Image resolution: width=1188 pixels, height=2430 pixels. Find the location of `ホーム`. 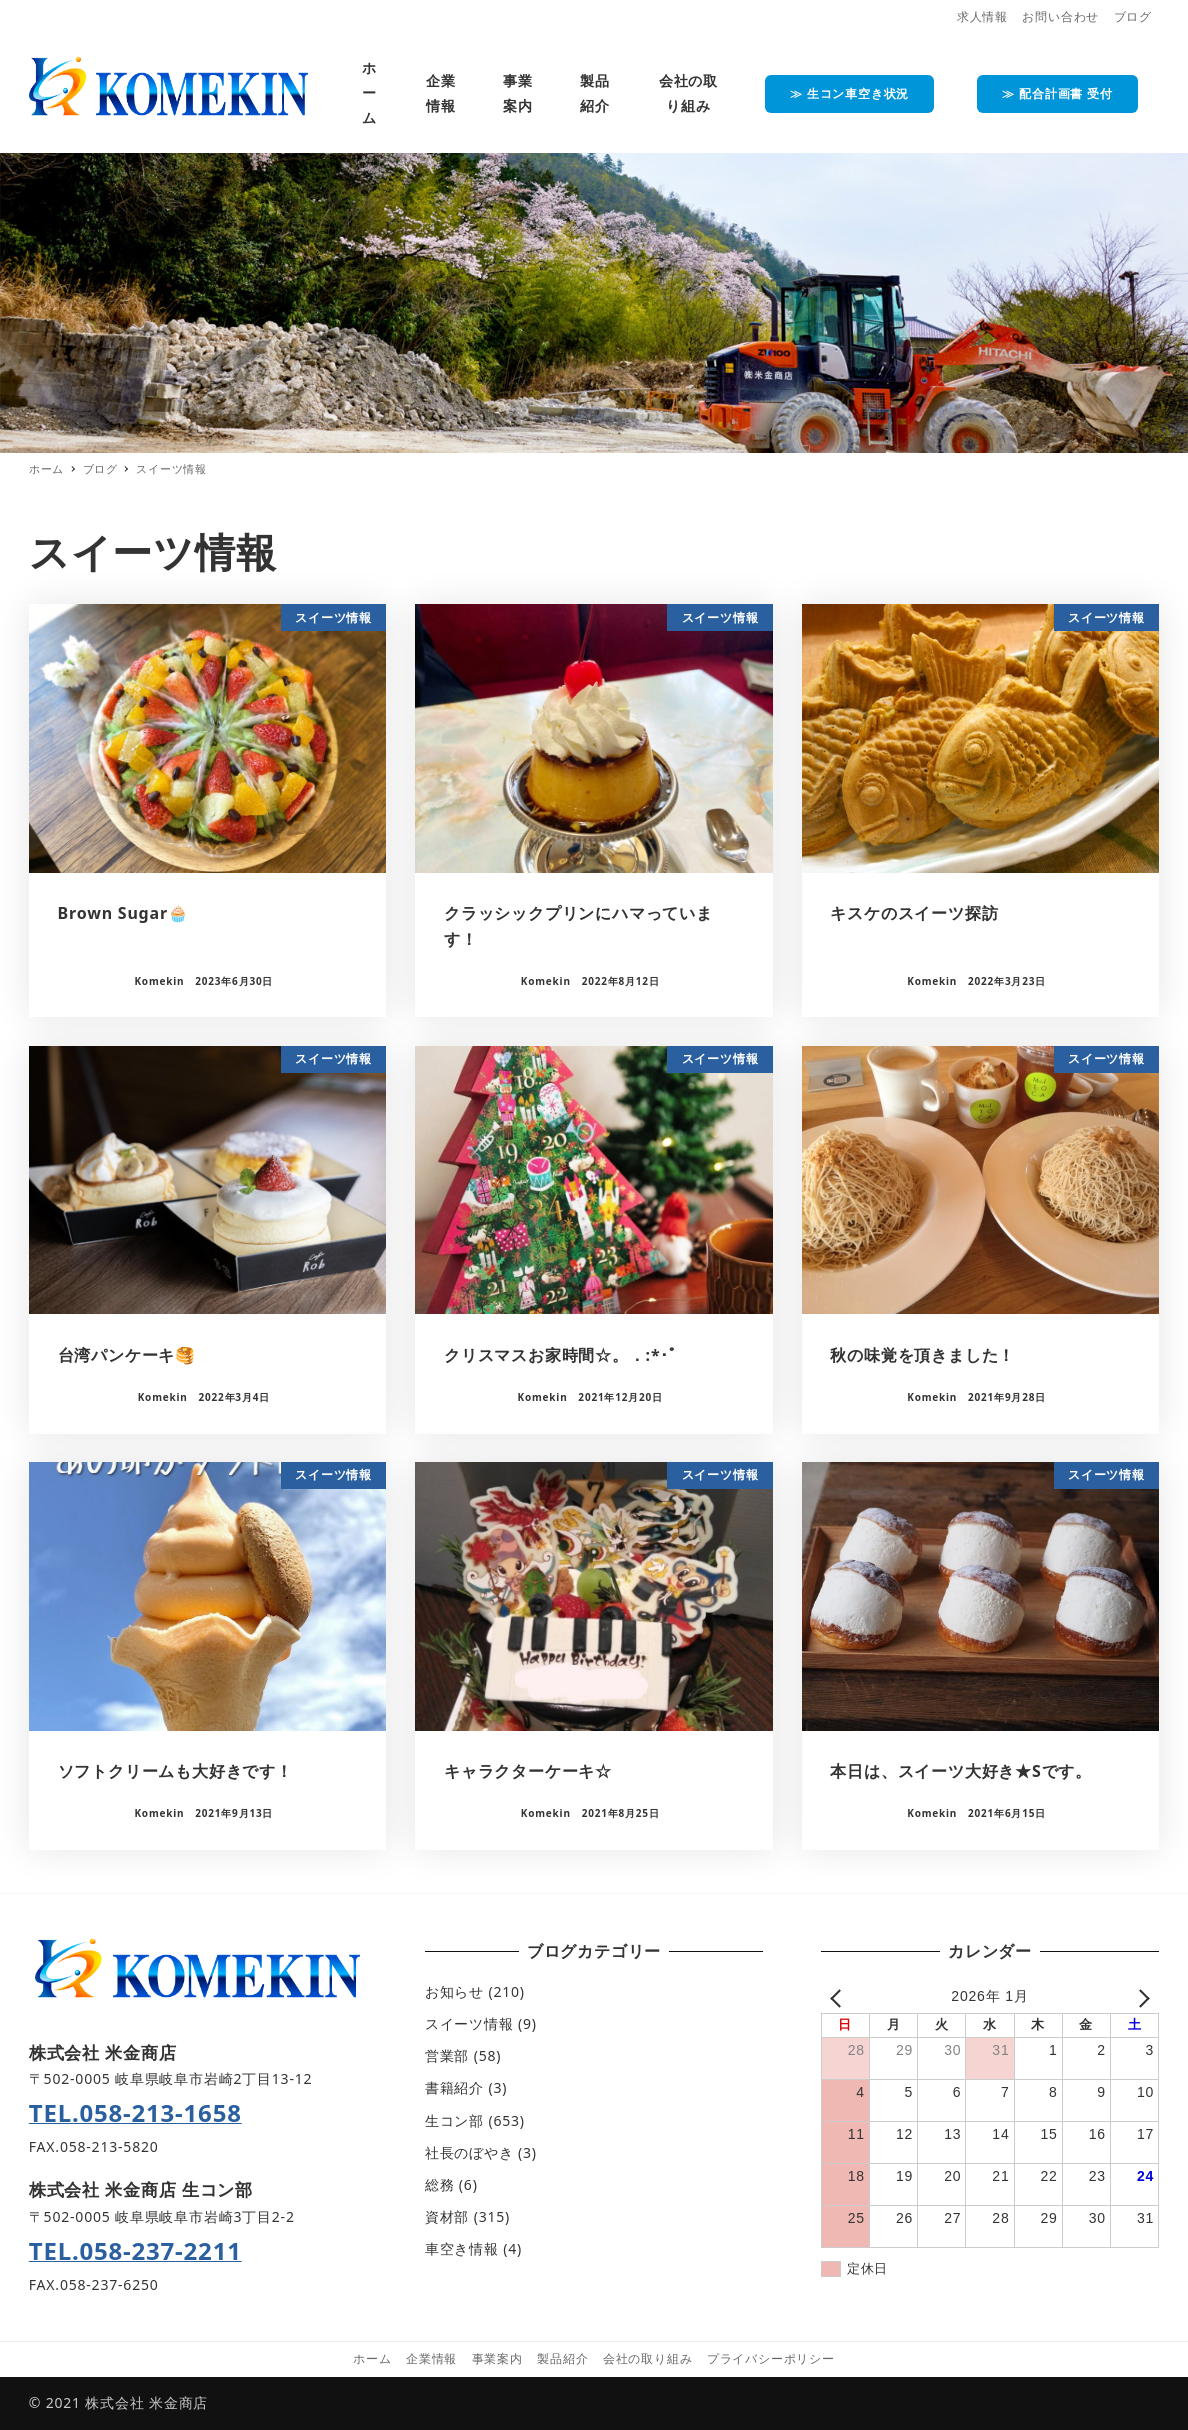

ホーム is located at coordinates (372, 2358).